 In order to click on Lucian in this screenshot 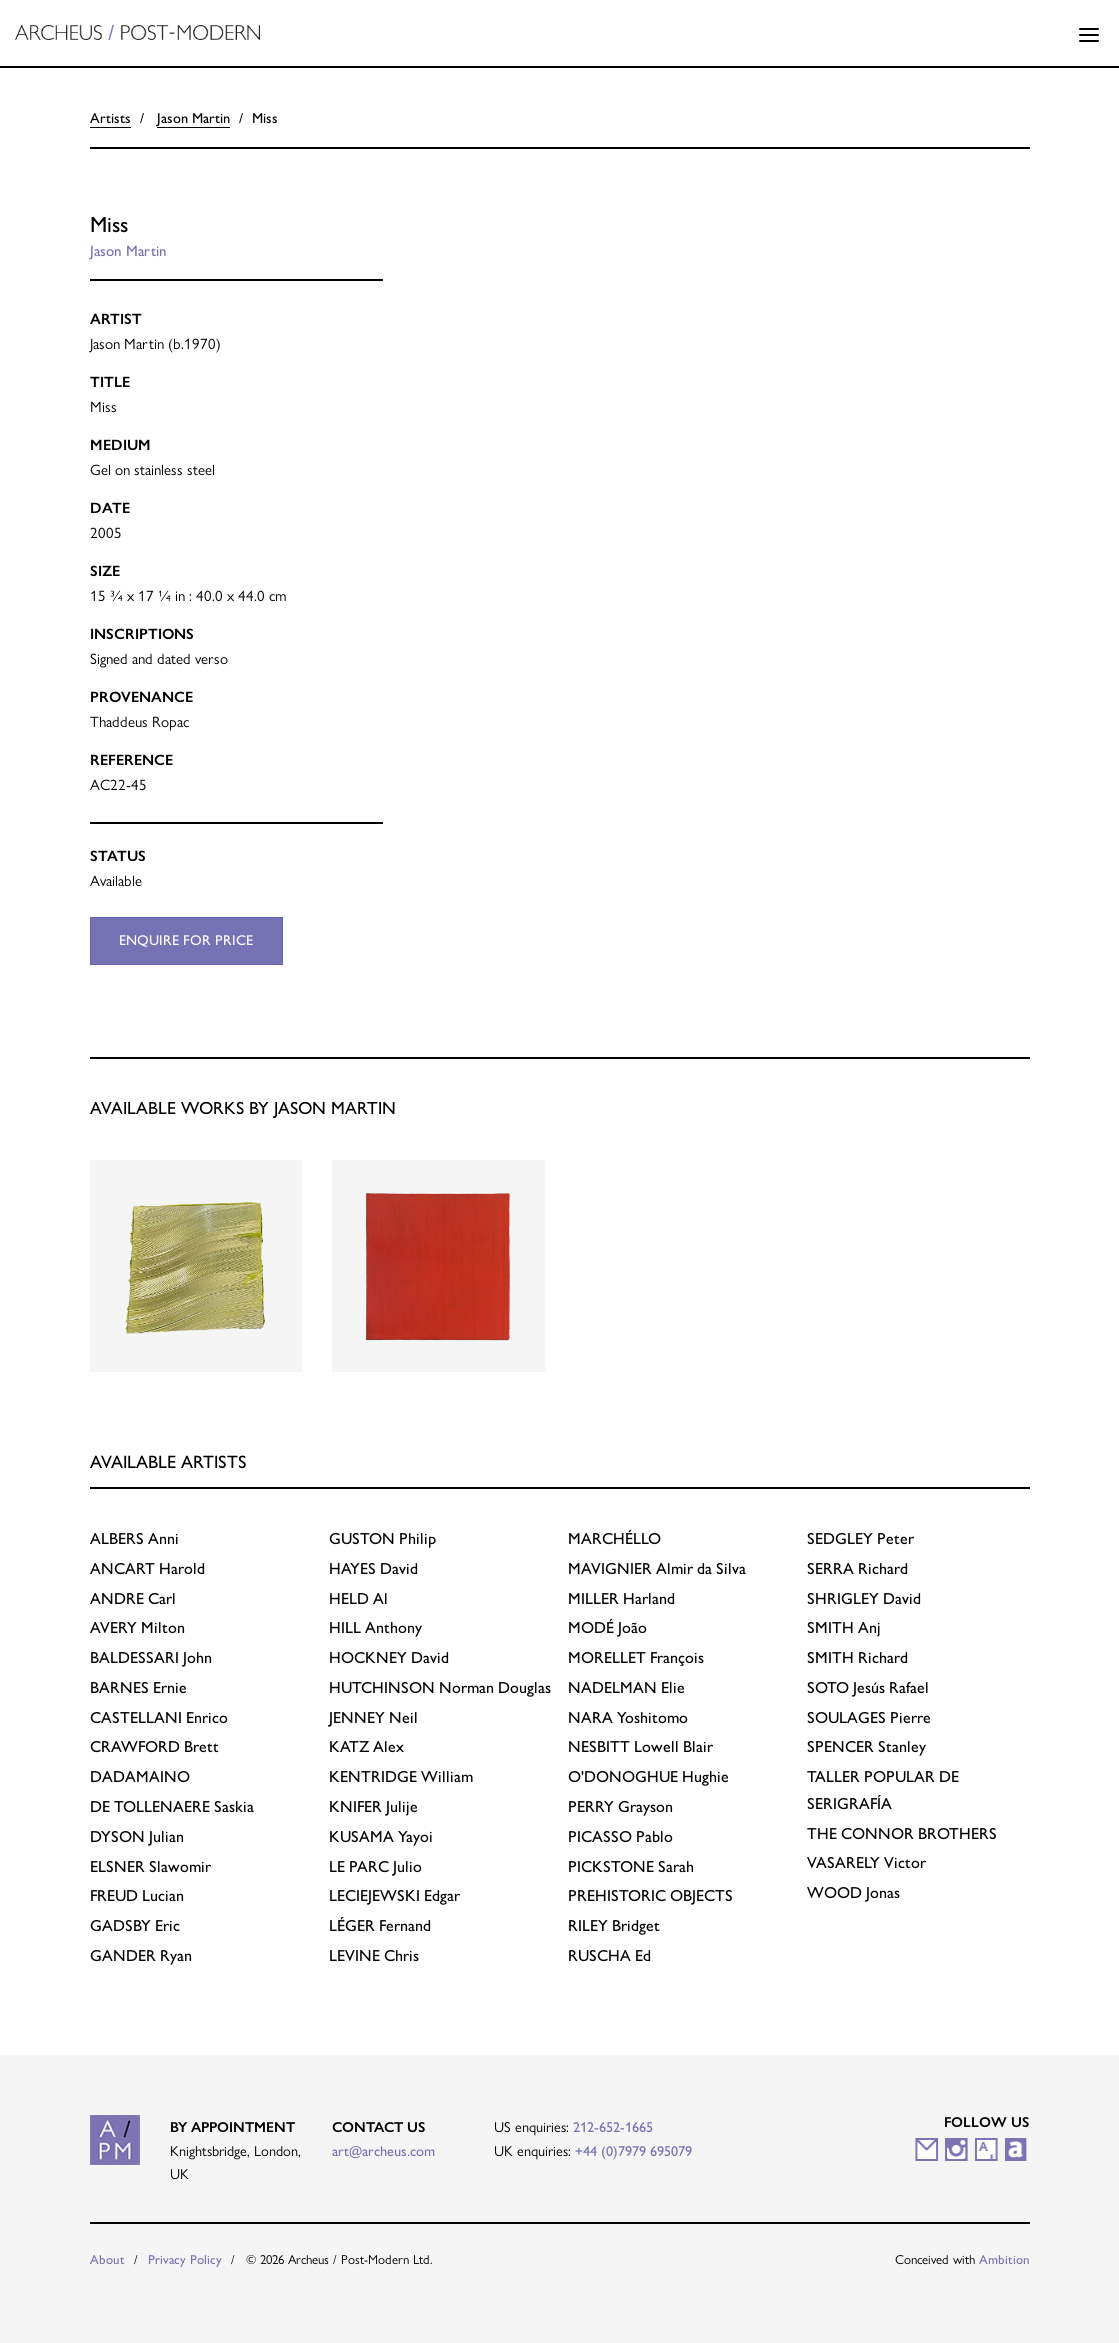, I will do `click(137, 1895)`.